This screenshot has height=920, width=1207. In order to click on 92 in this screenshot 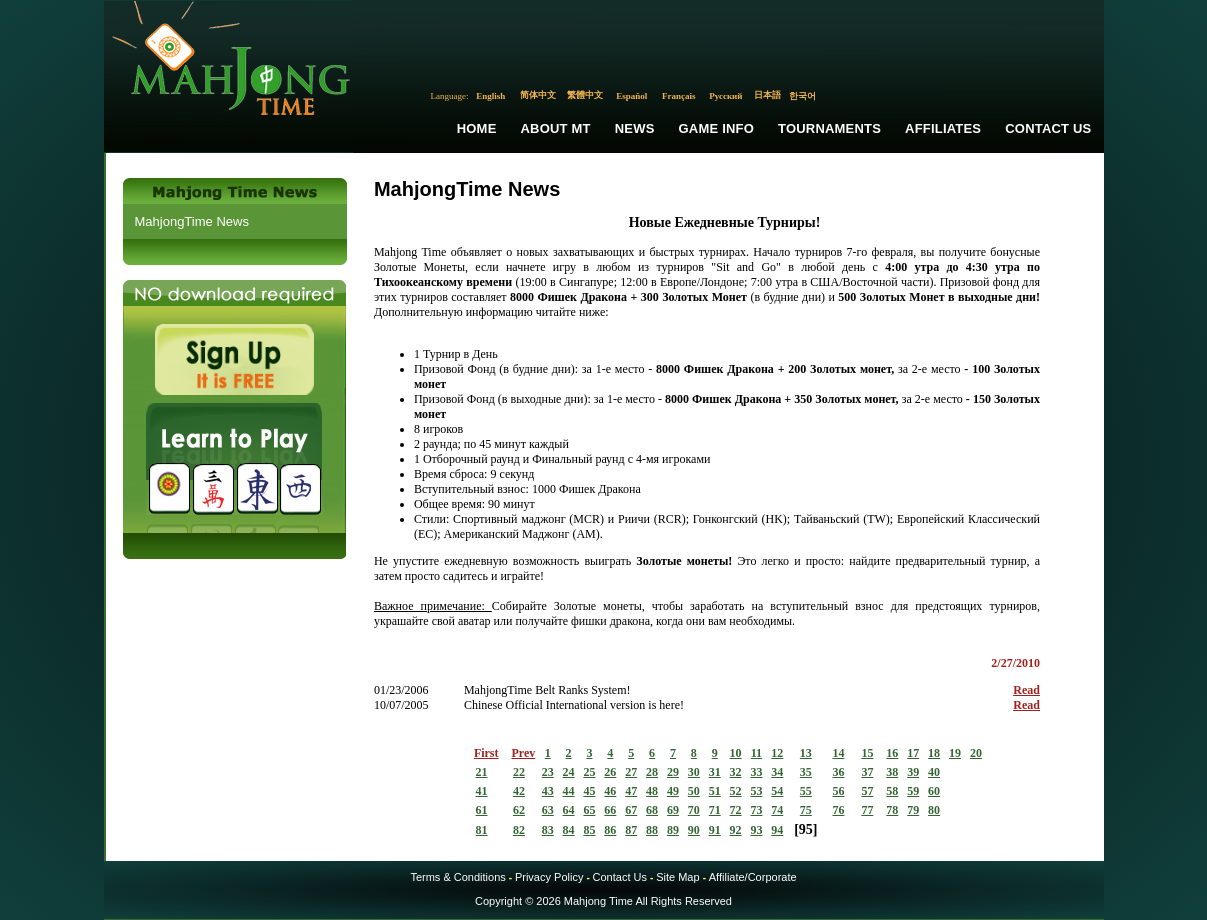, I will do `click(736, 830)`.